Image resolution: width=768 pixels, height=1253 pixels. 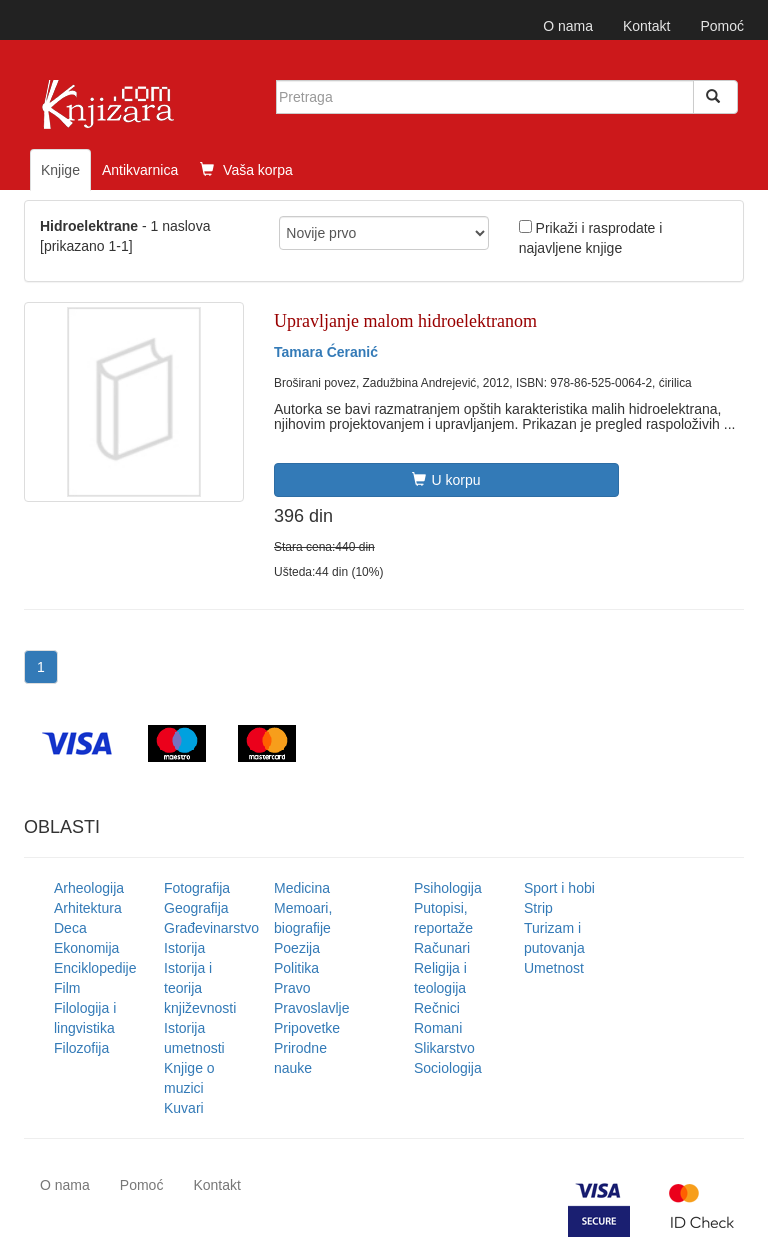 I want to click on Upravljanje malom hidroelektranom, so click(x=405, y=321).